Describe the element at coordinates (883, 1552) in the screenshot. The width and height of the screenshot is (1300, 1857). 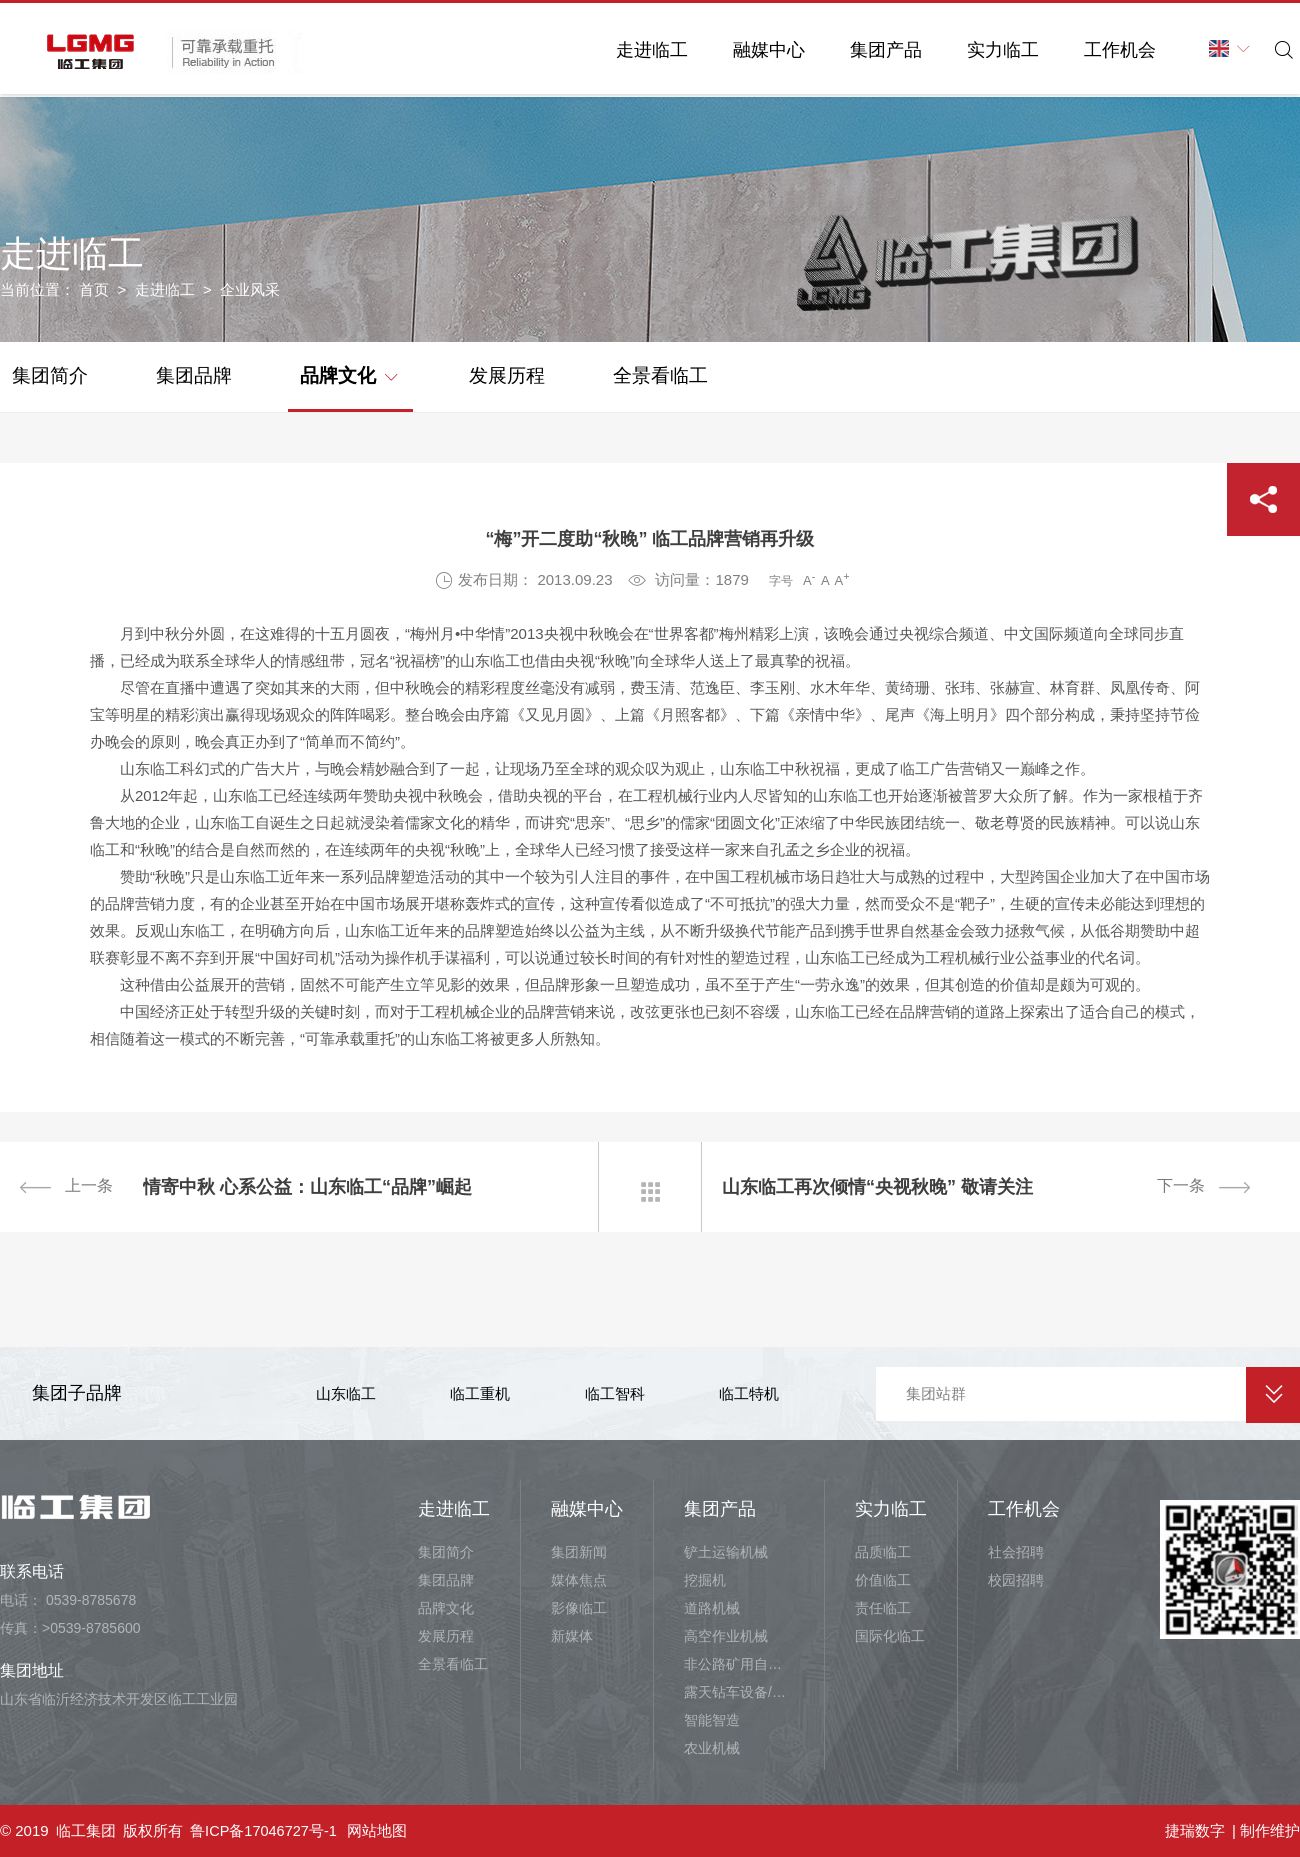
I see `品质临工` at that location.